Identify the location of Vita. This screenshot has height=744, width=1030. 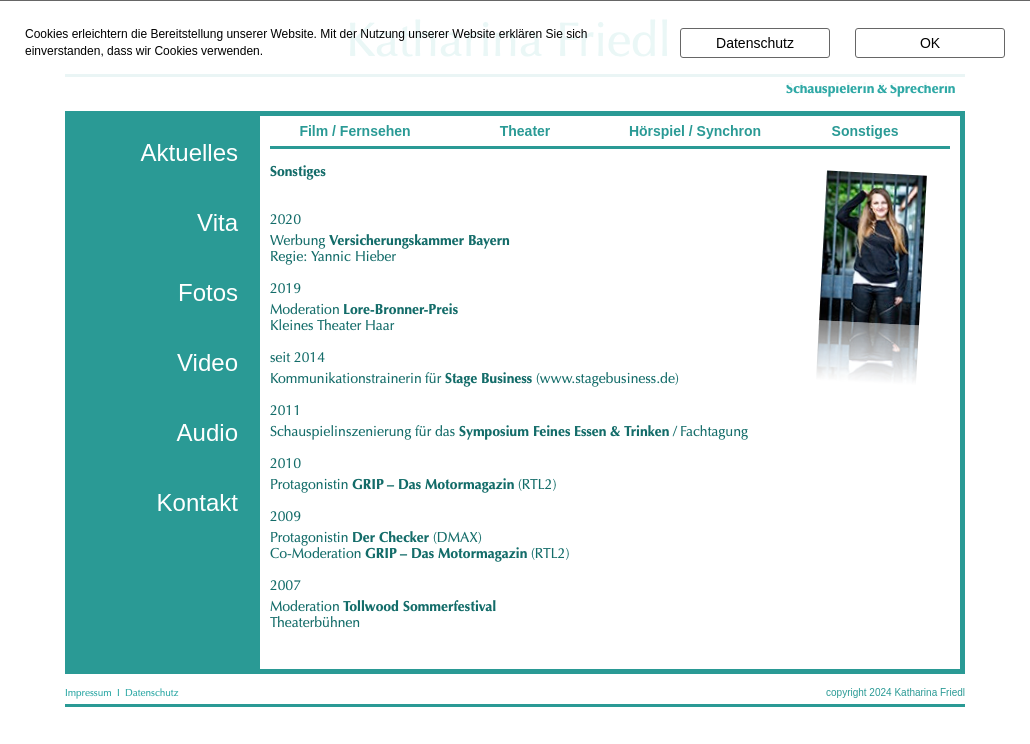
(217, 222).